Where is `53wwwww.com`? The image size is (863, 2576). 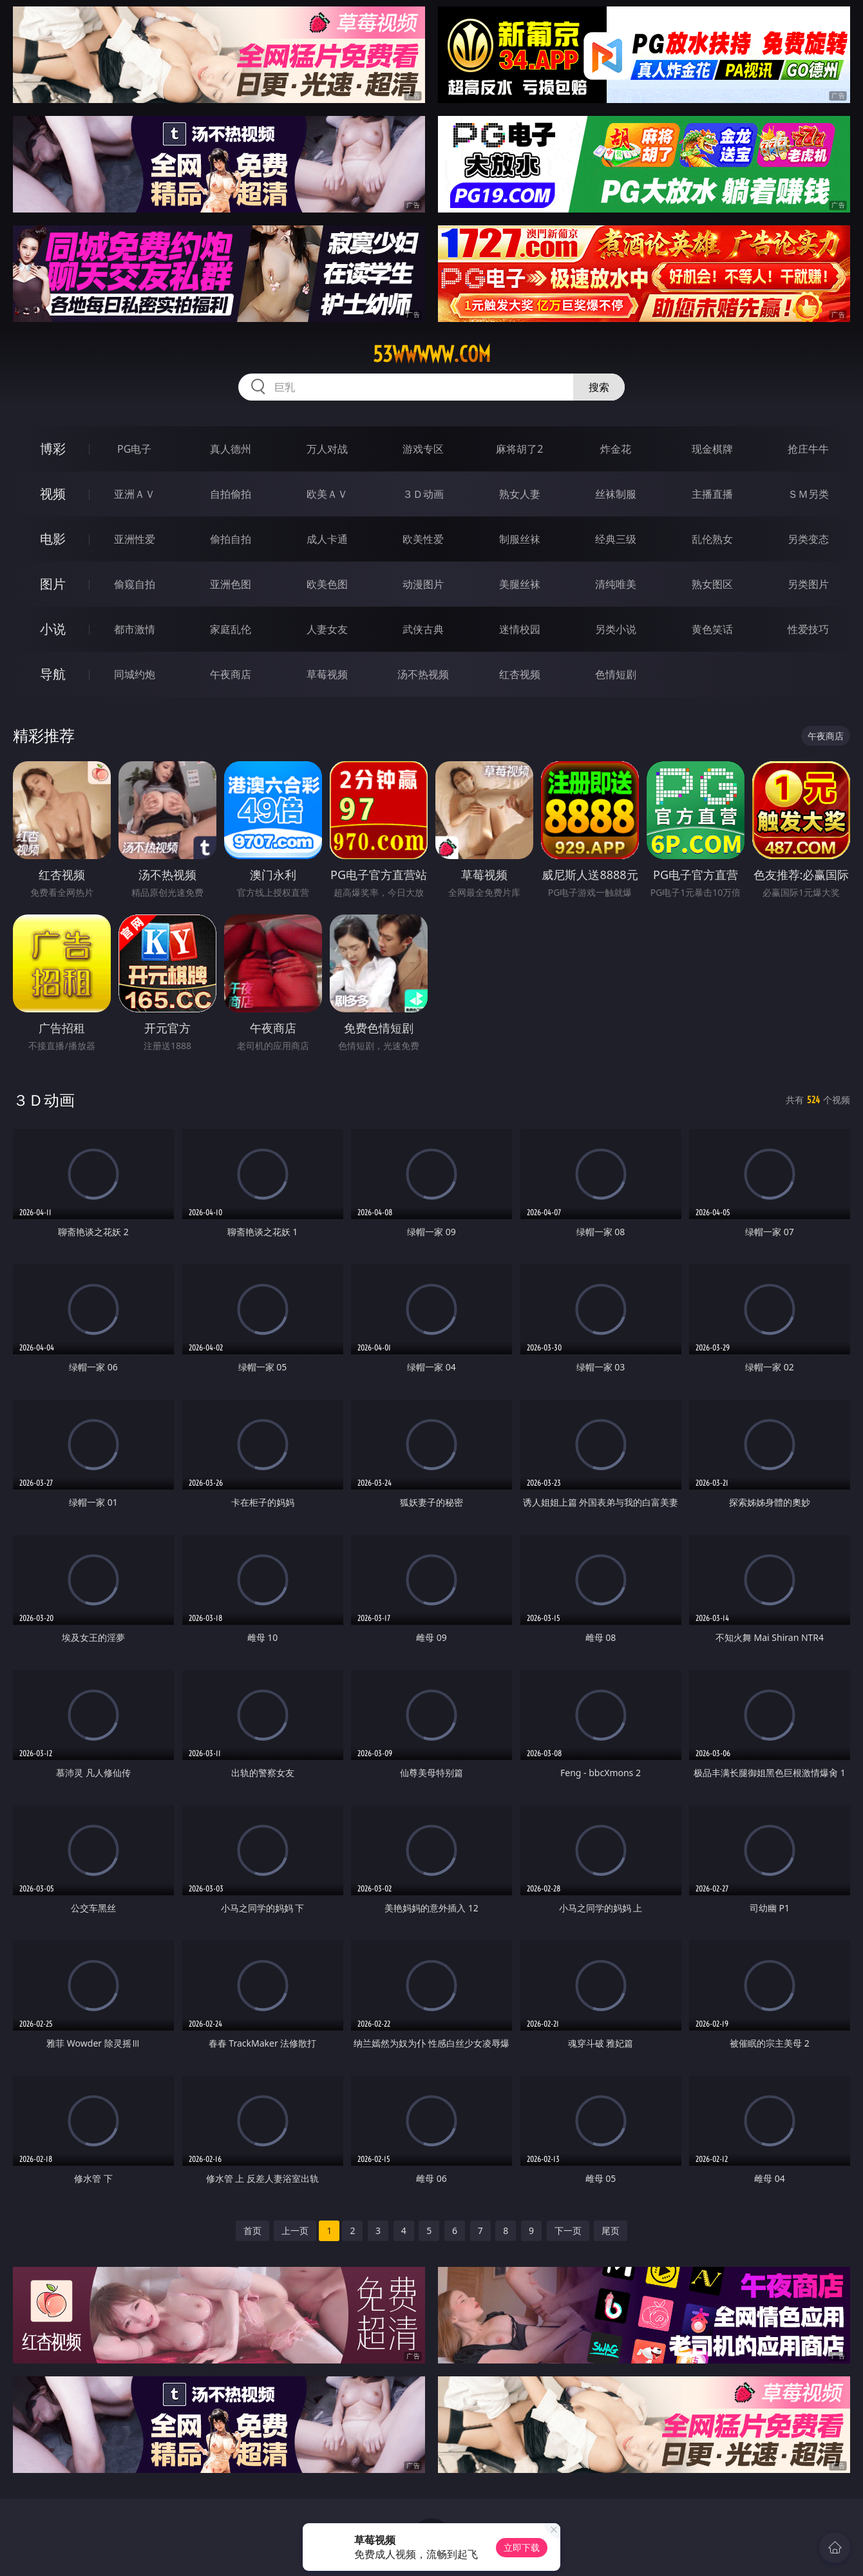 53wwwww.com is located at coordinates (432, 354).